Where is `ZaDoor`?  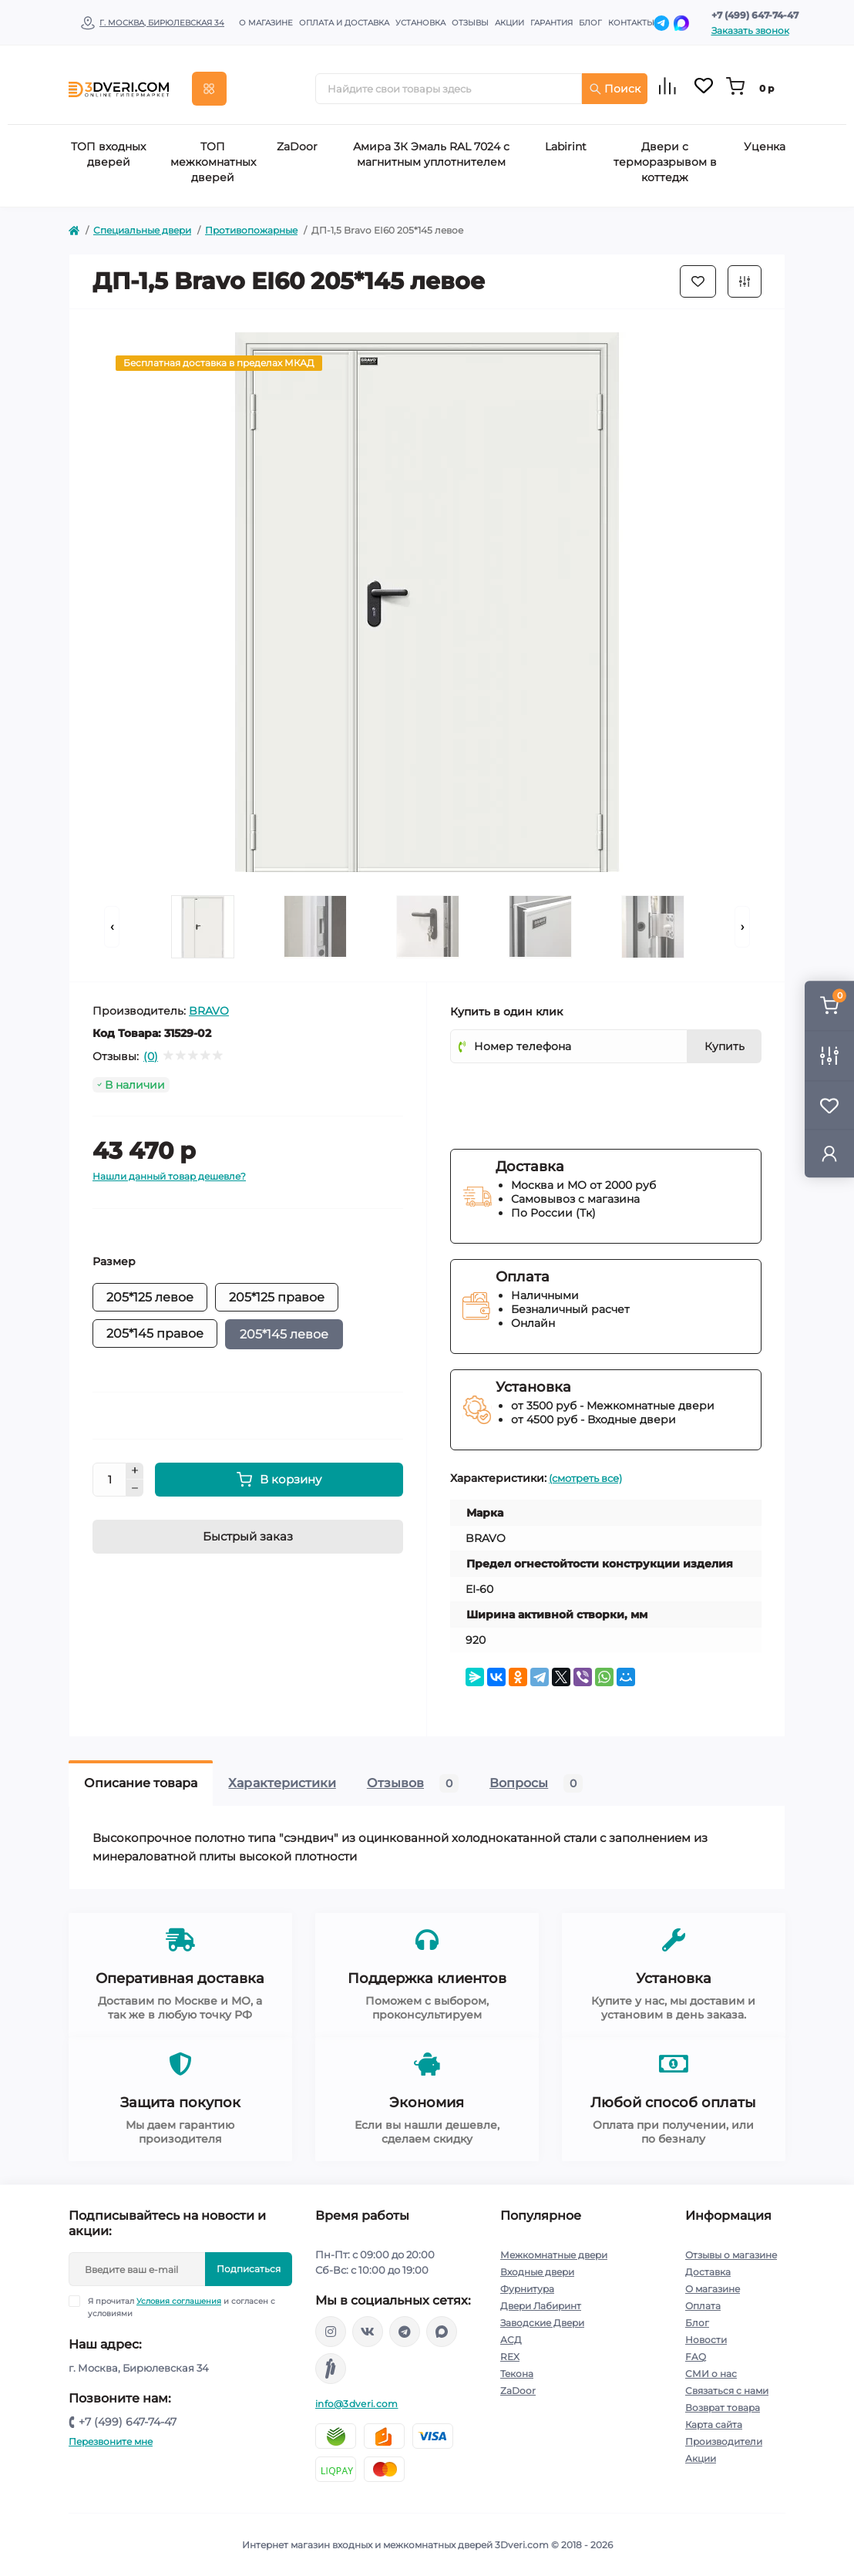
ZaDoor is located at coordinates (297, 146).